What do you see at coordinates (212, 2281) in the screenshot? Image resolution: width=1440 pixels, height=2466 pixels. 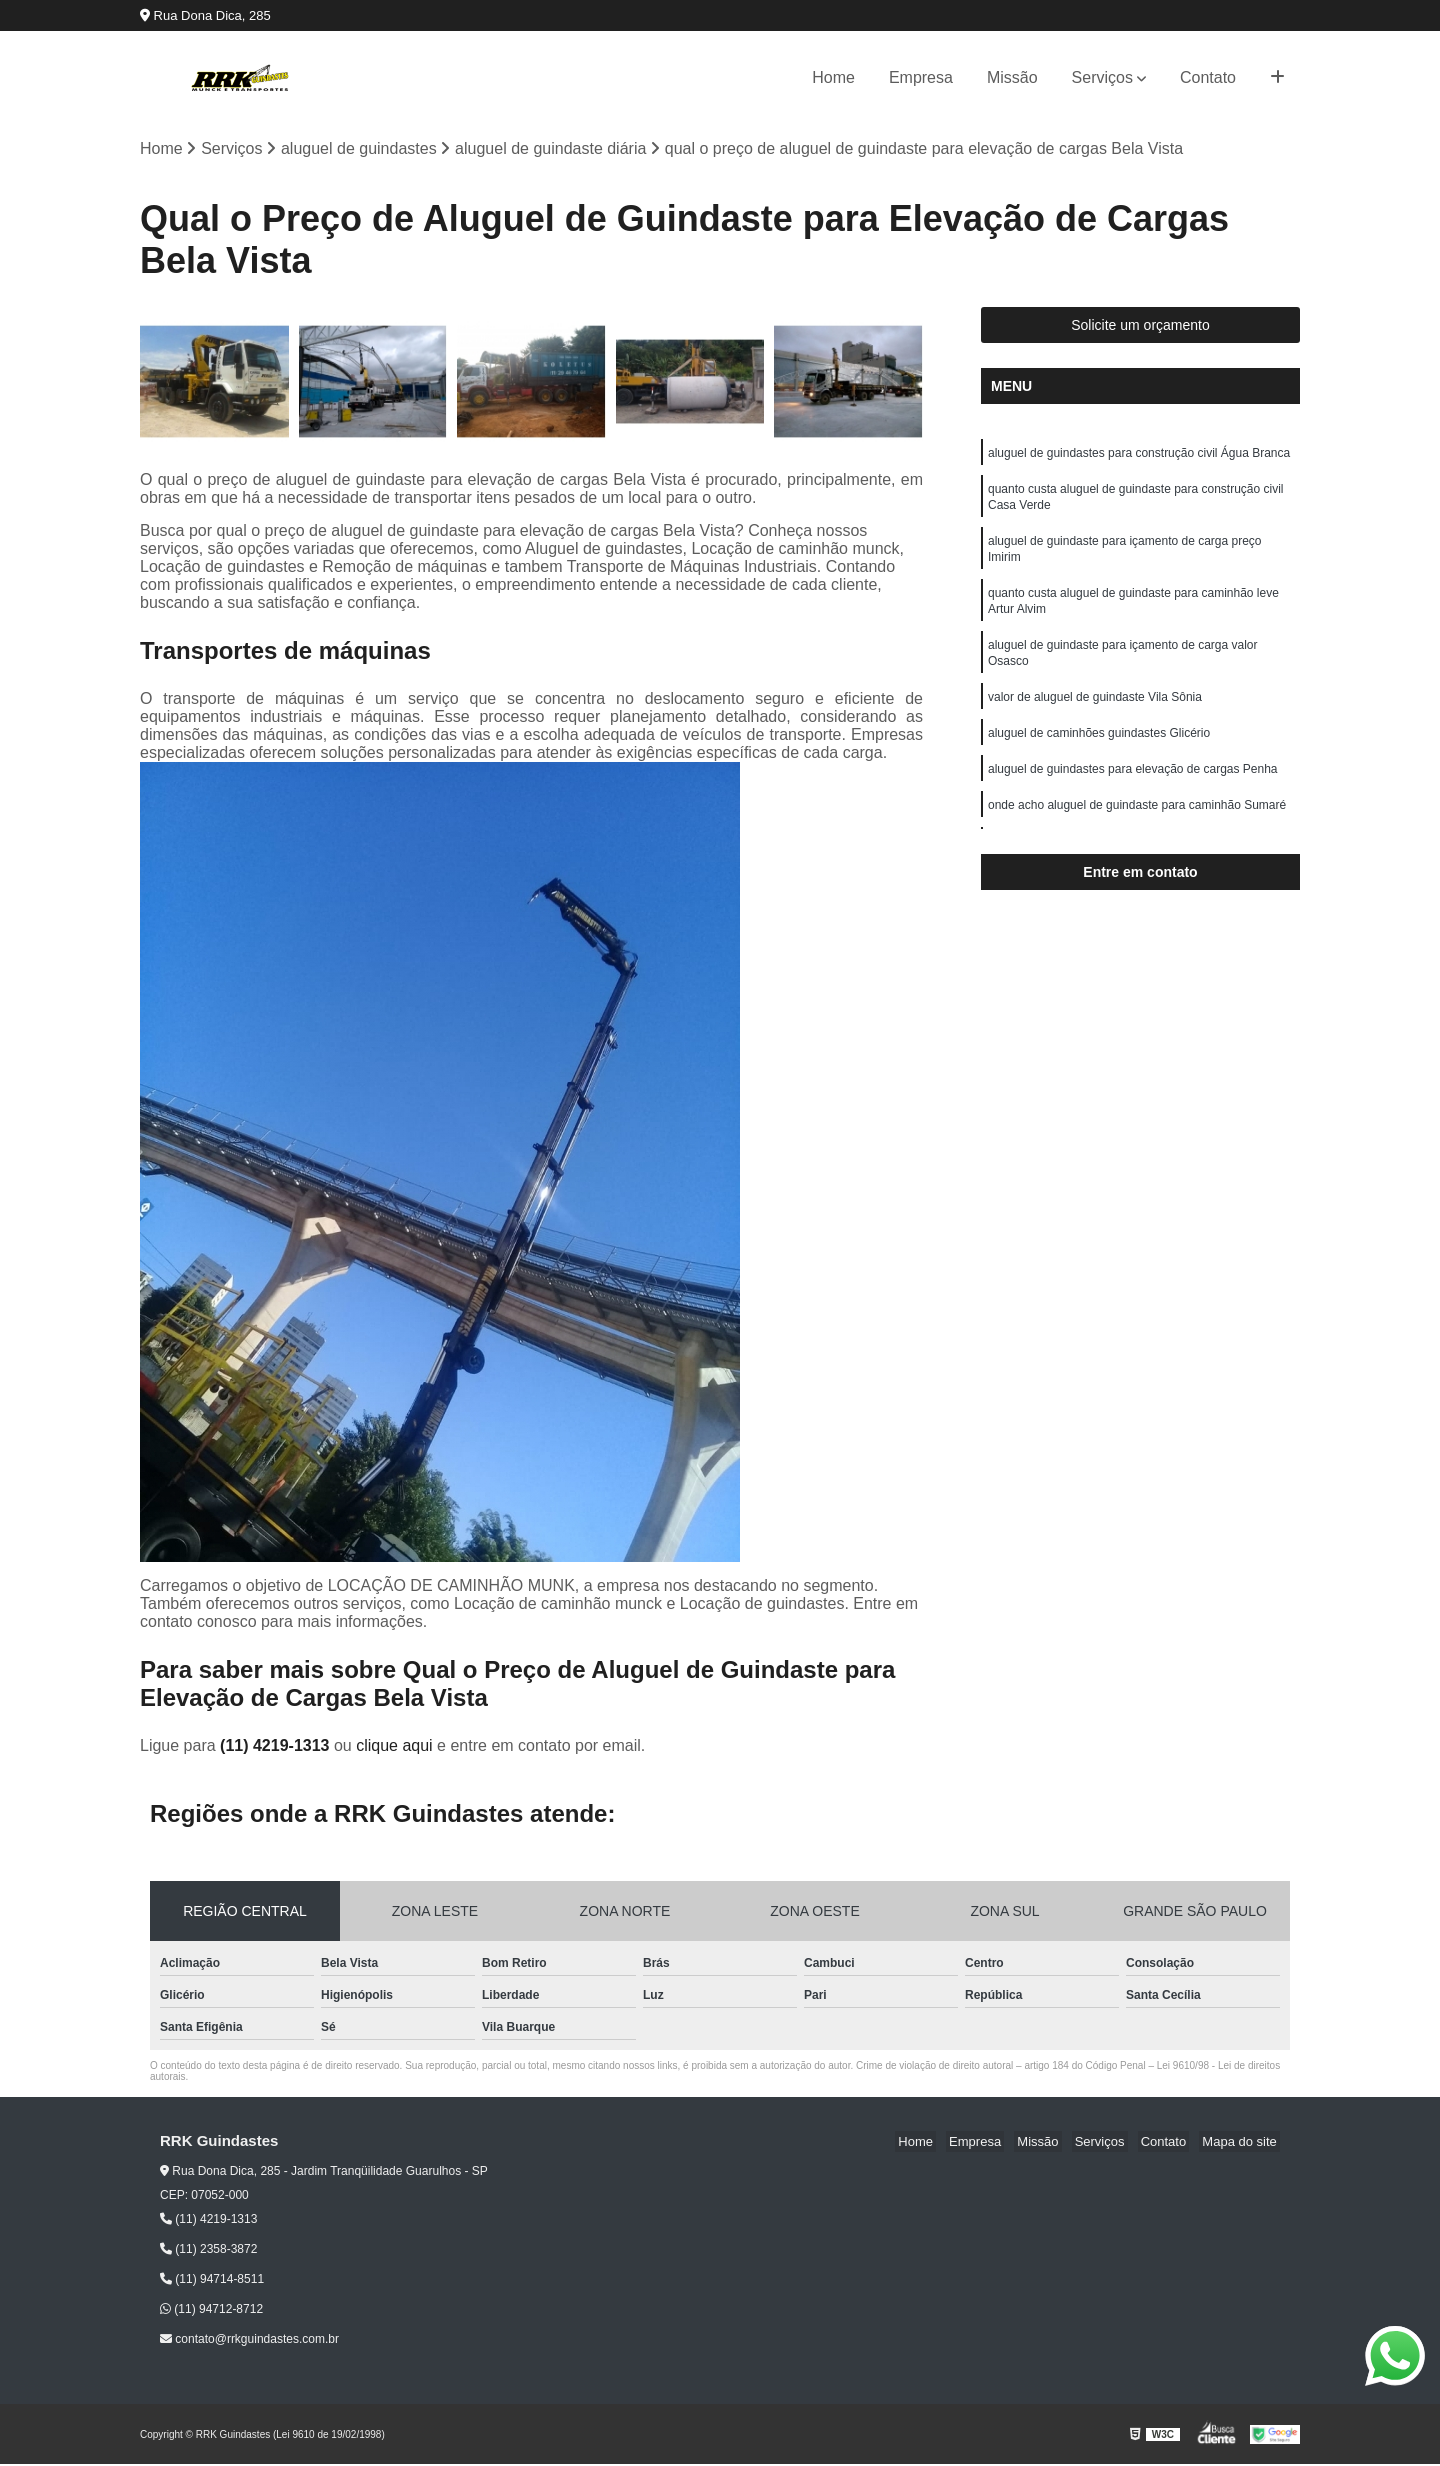 I see `(11) 94714-8511` at bounding box center [212, 2281].